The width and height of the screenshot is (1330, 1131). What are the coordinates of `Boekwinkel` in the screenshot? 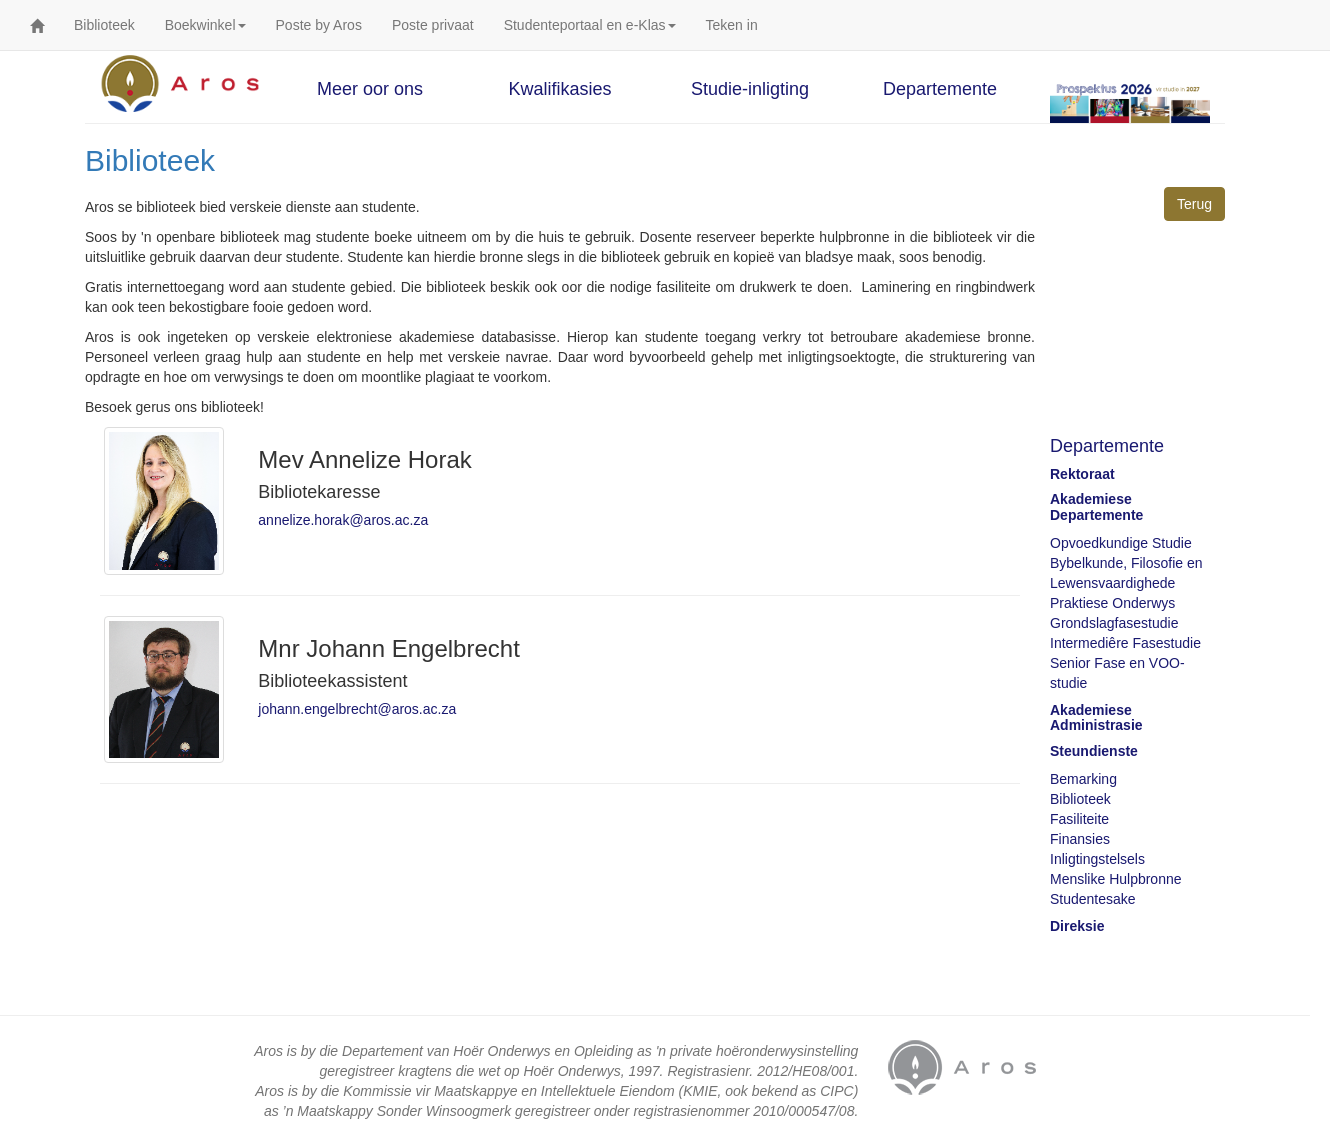 It's located at (205, 25).